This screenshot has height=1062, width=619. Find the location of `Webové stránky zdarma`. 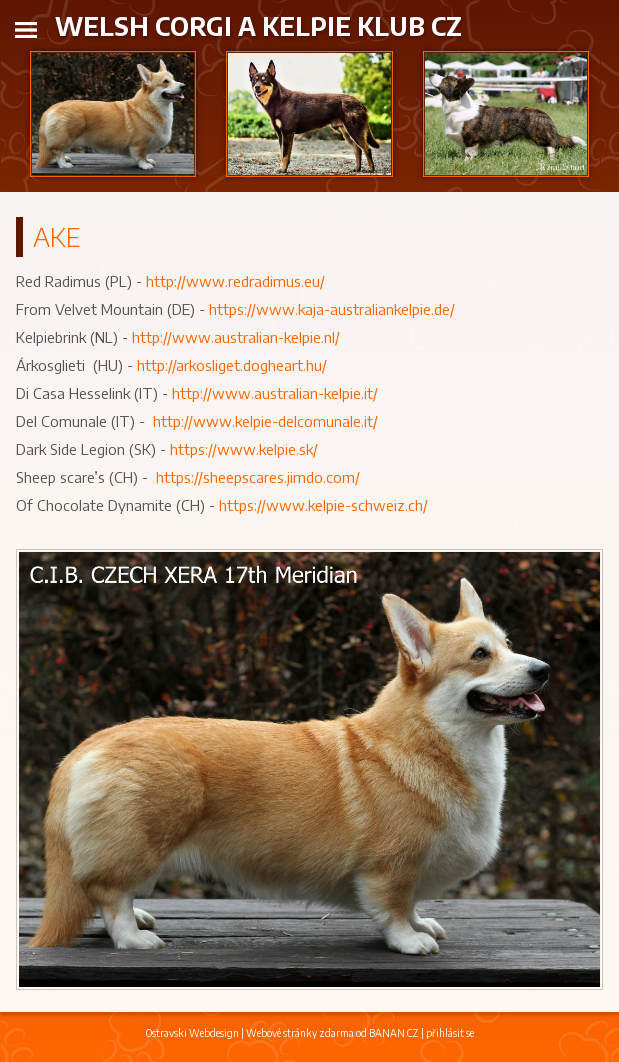

Webové stránky zdarma is located at coordinates (300, 1033).